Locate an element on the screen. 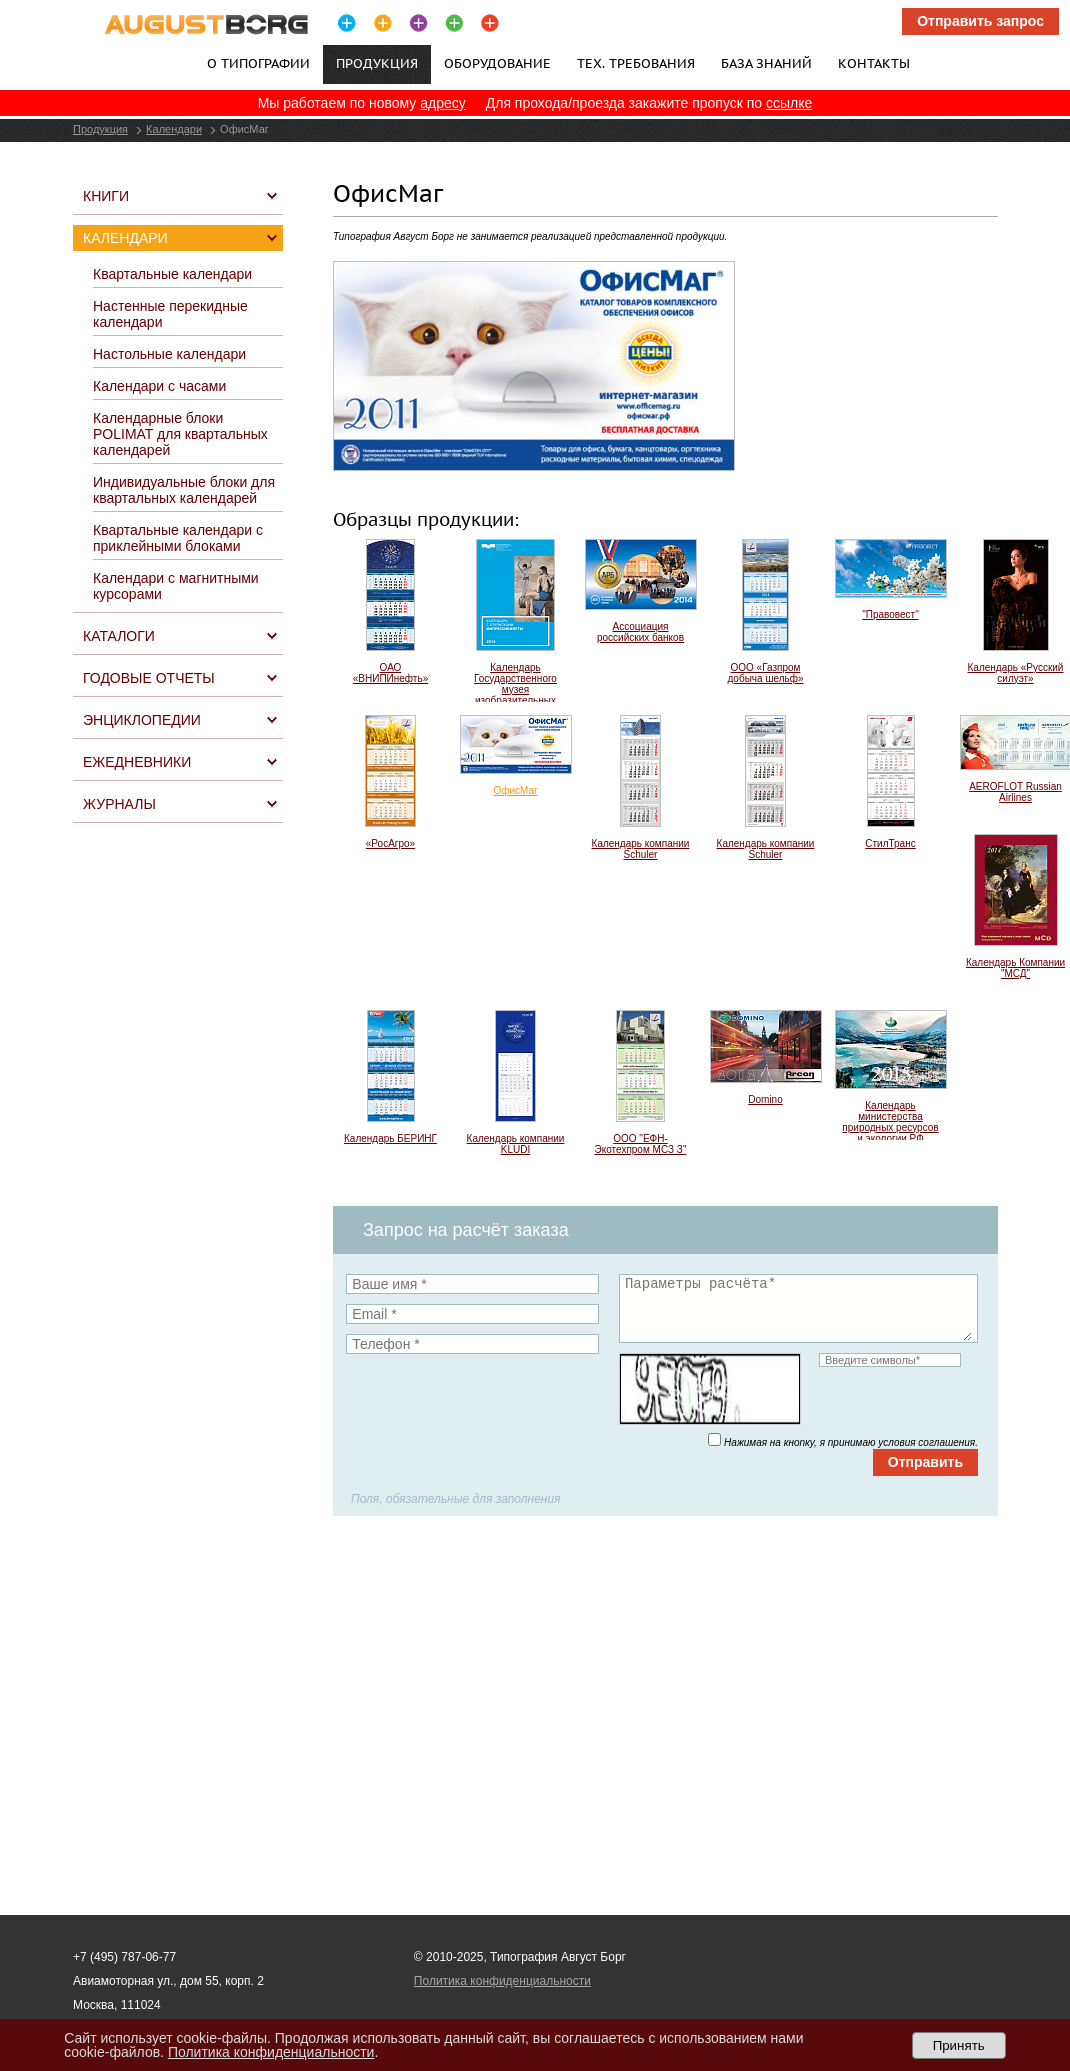  Книги is located at coordinates (106, 196).